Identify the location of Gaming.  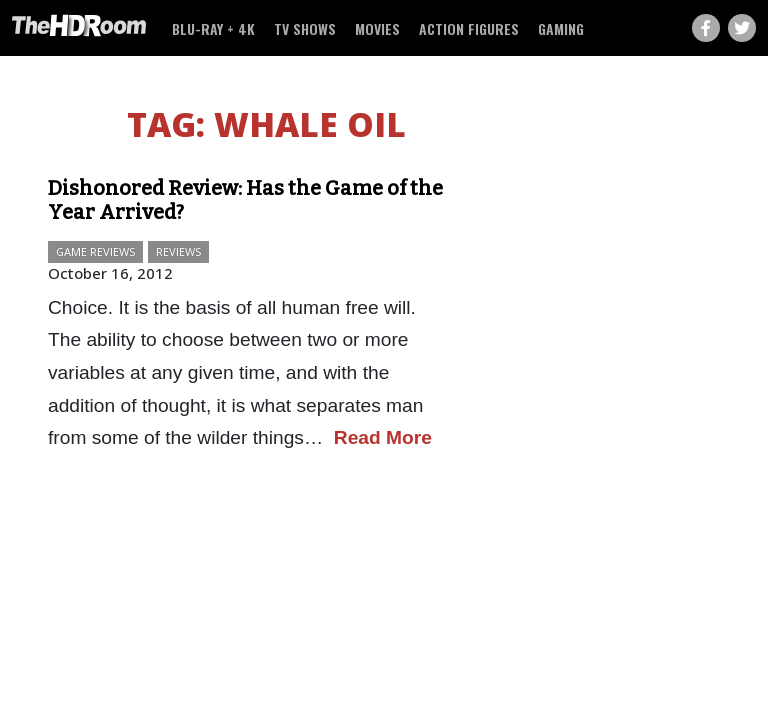
(561, 28).